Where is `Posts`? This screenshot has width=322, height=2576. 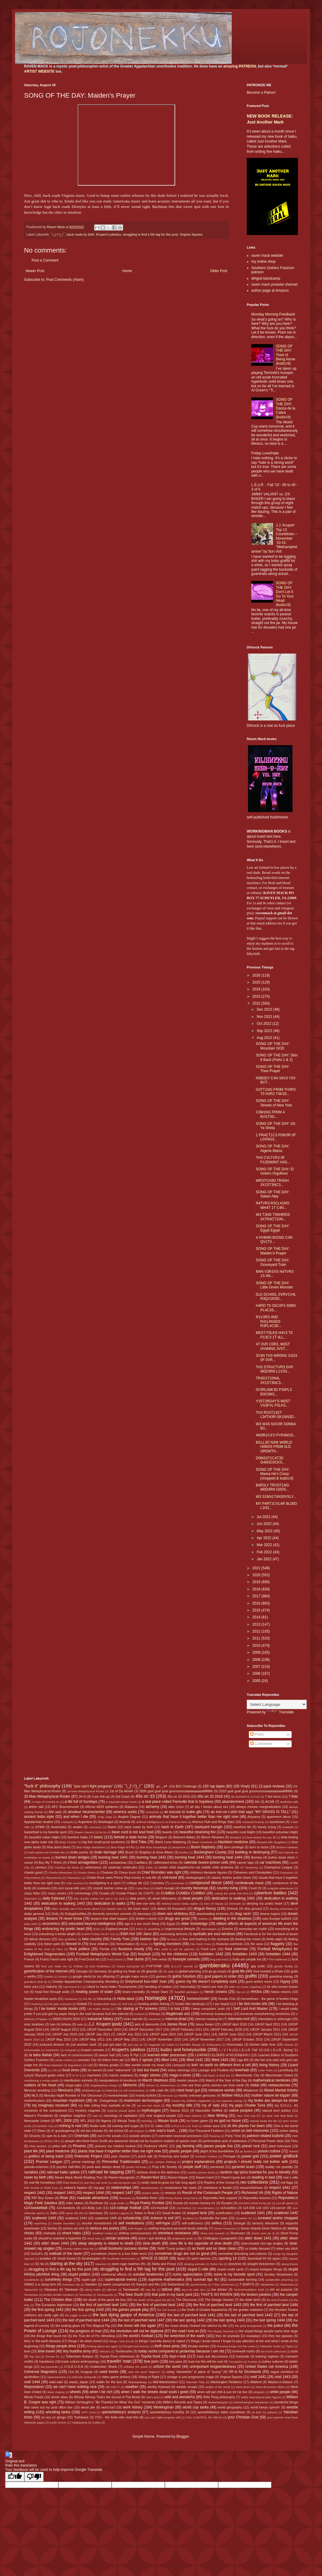 Posts is located at coordinates (257, 1734).